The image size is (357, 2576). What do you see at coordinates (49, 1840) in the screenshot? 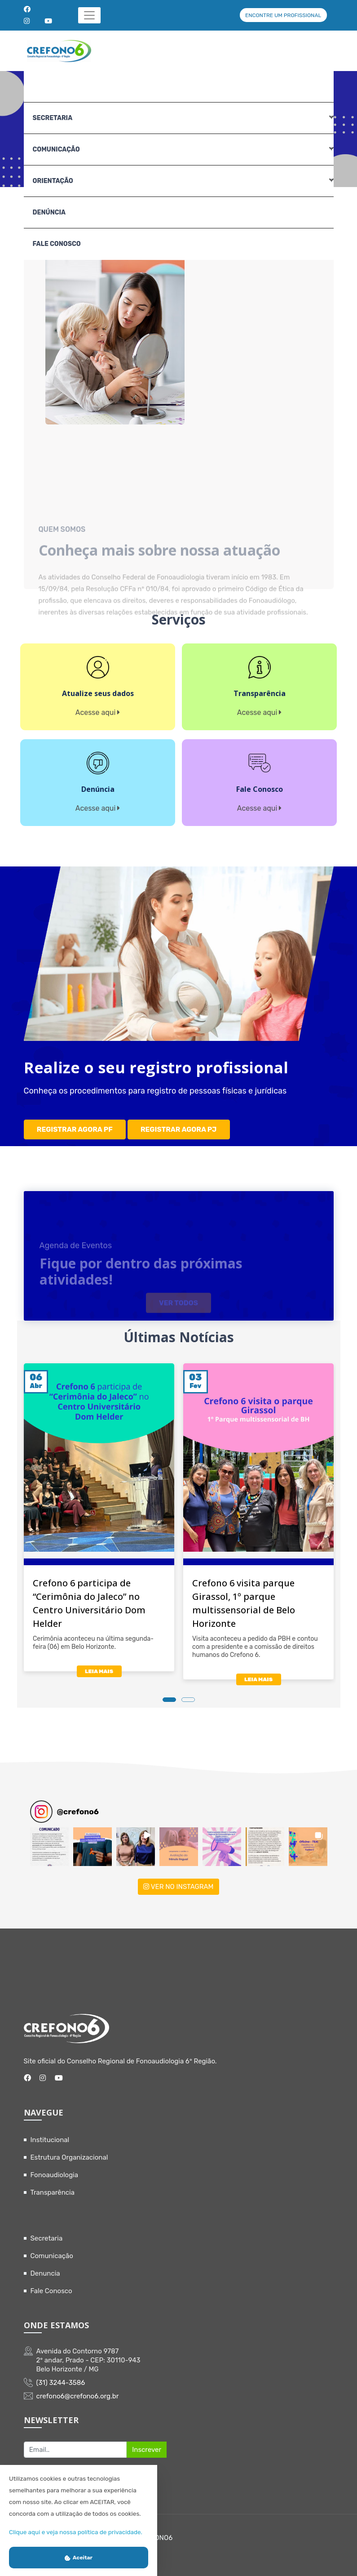
I see `[button]` at bounding box center [49, 1840].